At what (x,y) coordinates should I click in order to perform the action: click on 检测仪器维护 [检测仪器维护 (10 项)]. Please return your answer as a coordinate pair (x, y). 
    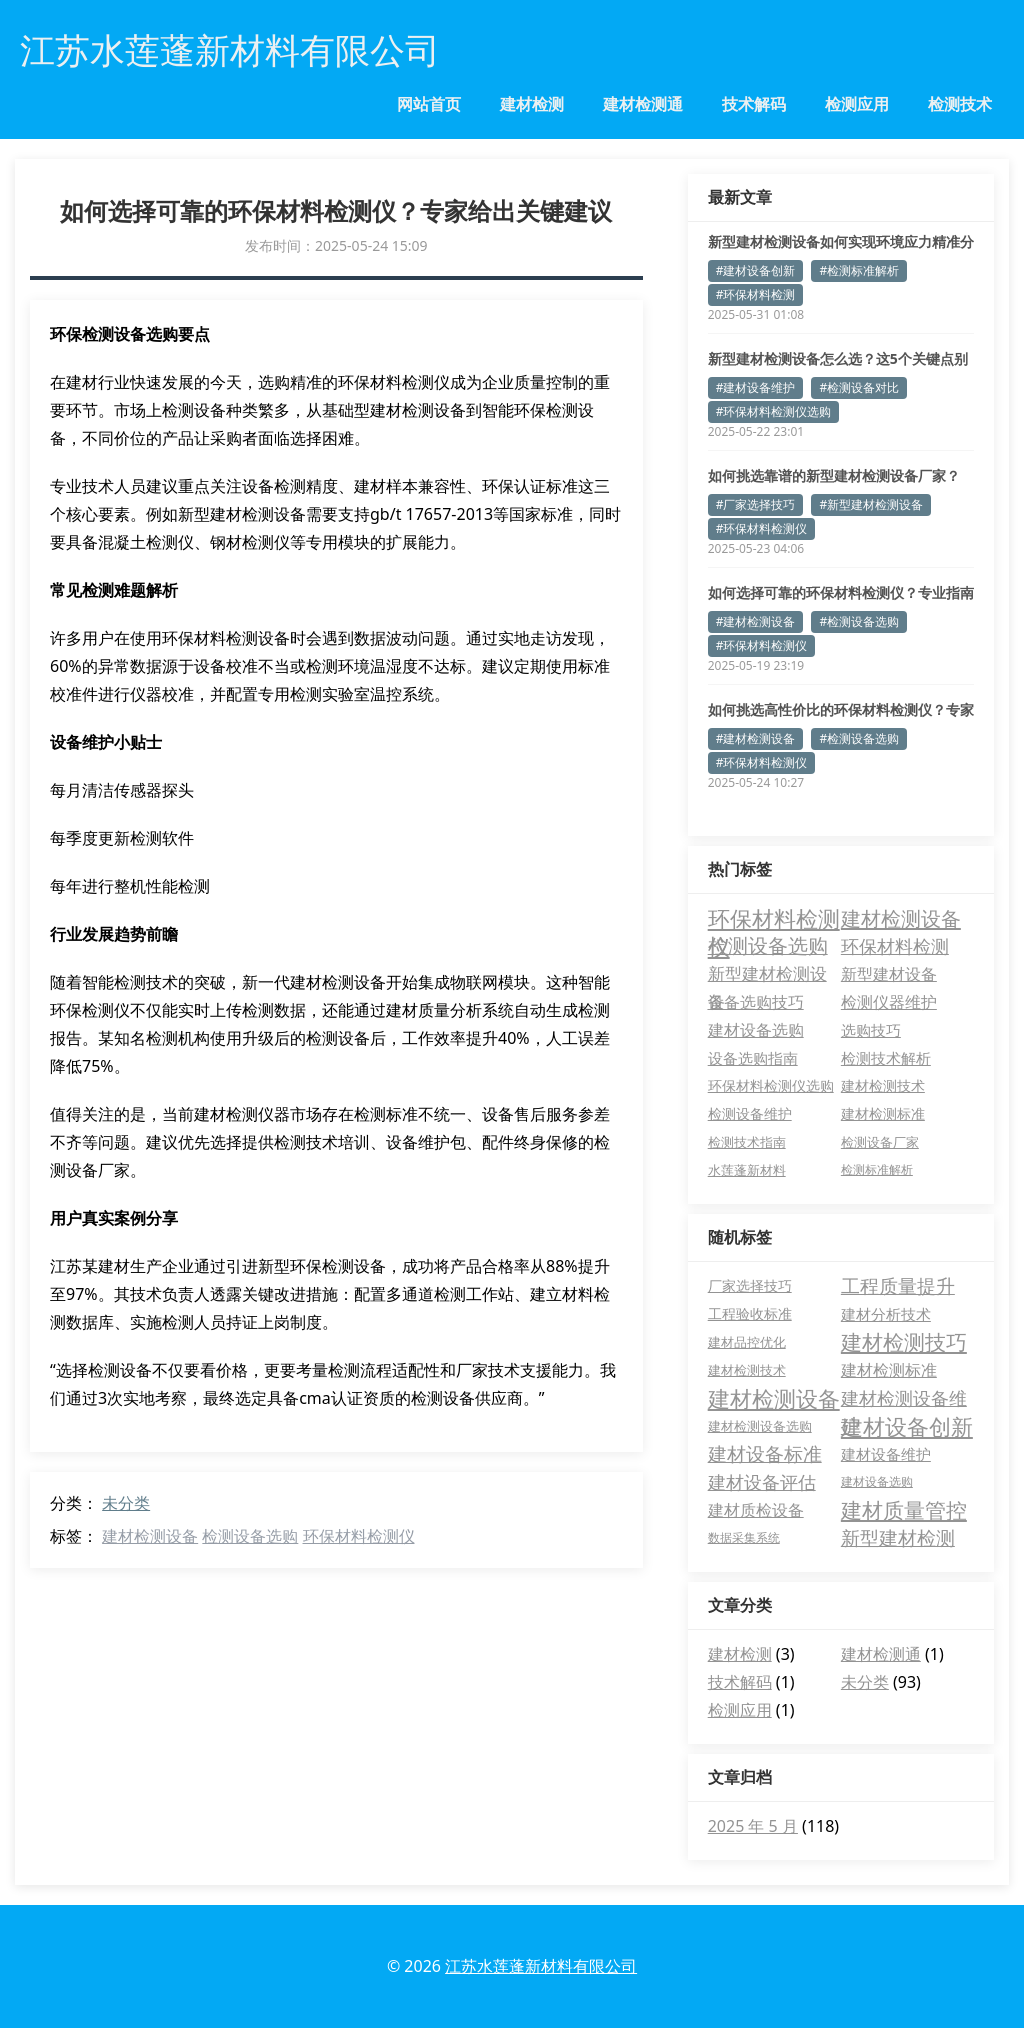
    Looking at the image, I should click on (889, 1002).